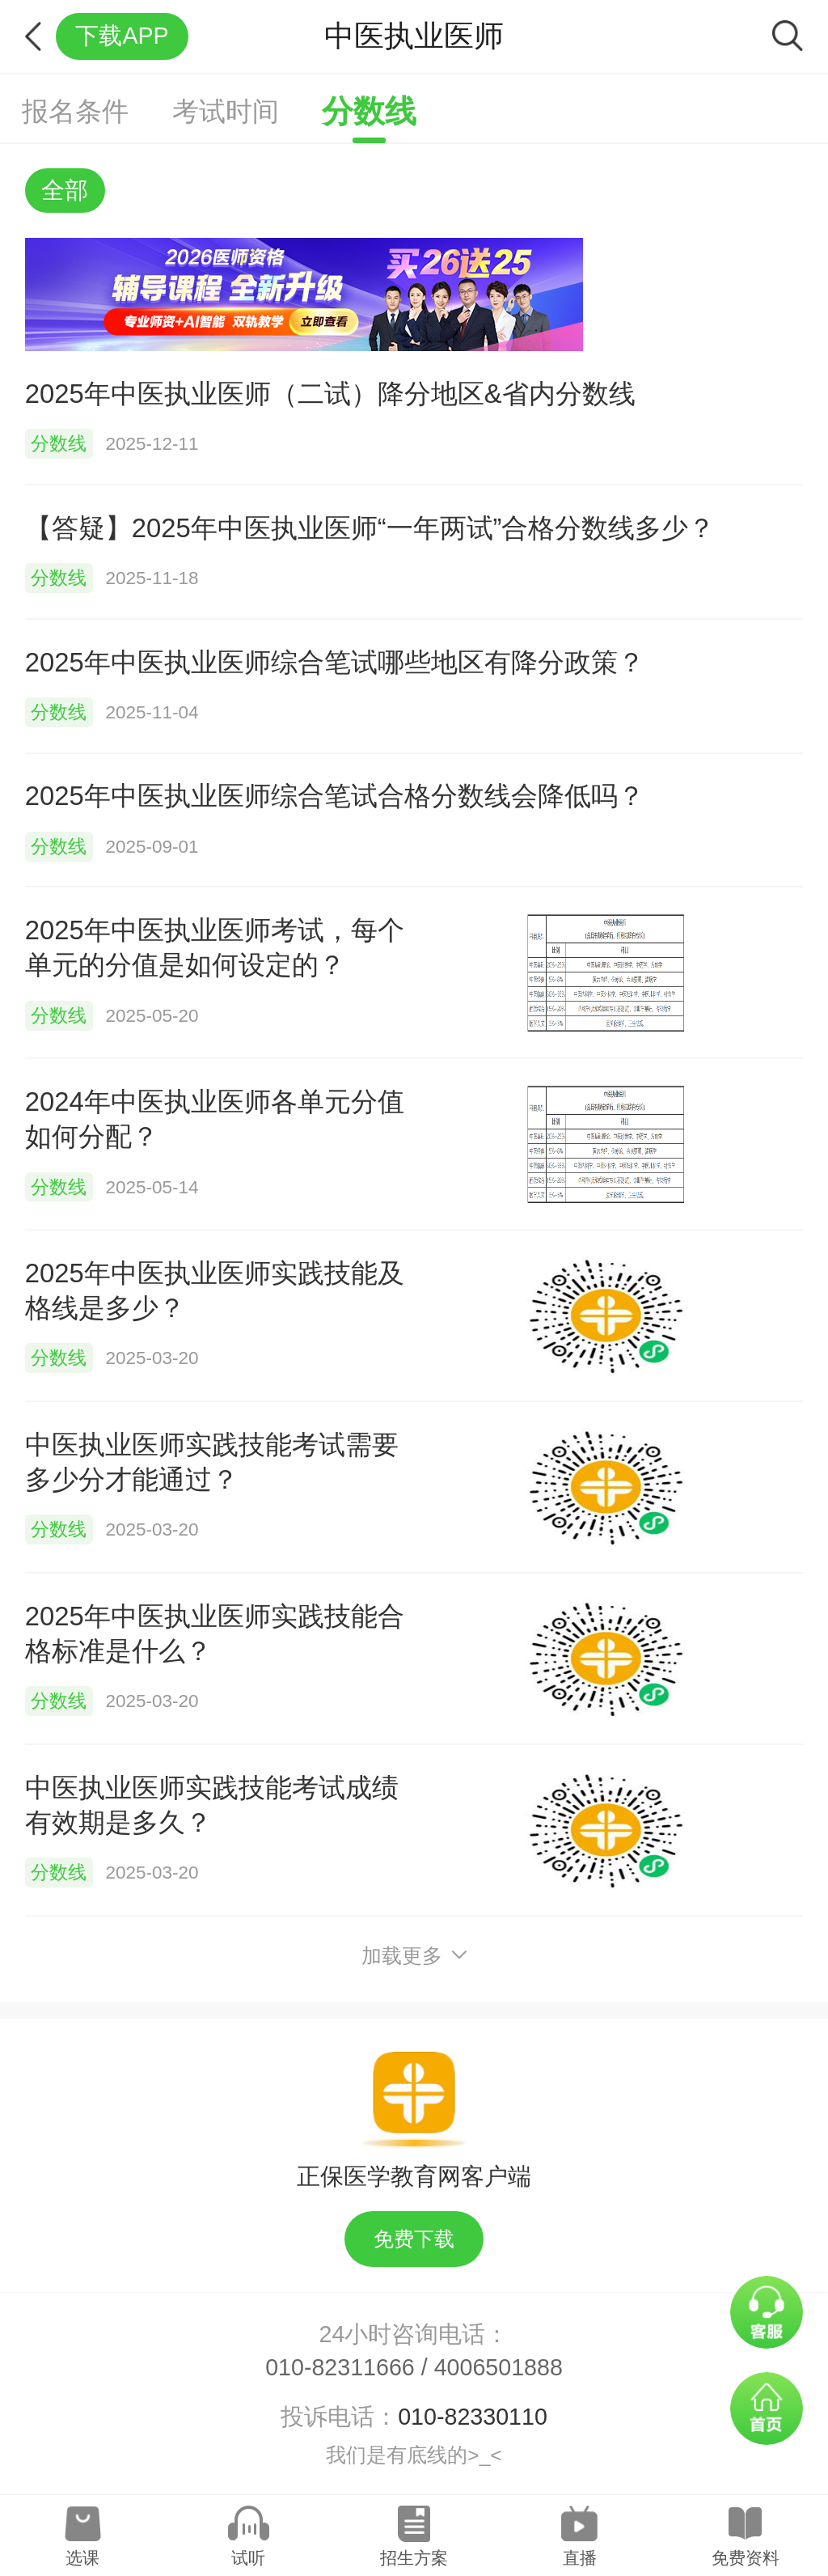 The height and width of the screenshot is (2576, 828). Describe the element at coordinates (82, 2557) in the screenshot. I see `选课` at that location.